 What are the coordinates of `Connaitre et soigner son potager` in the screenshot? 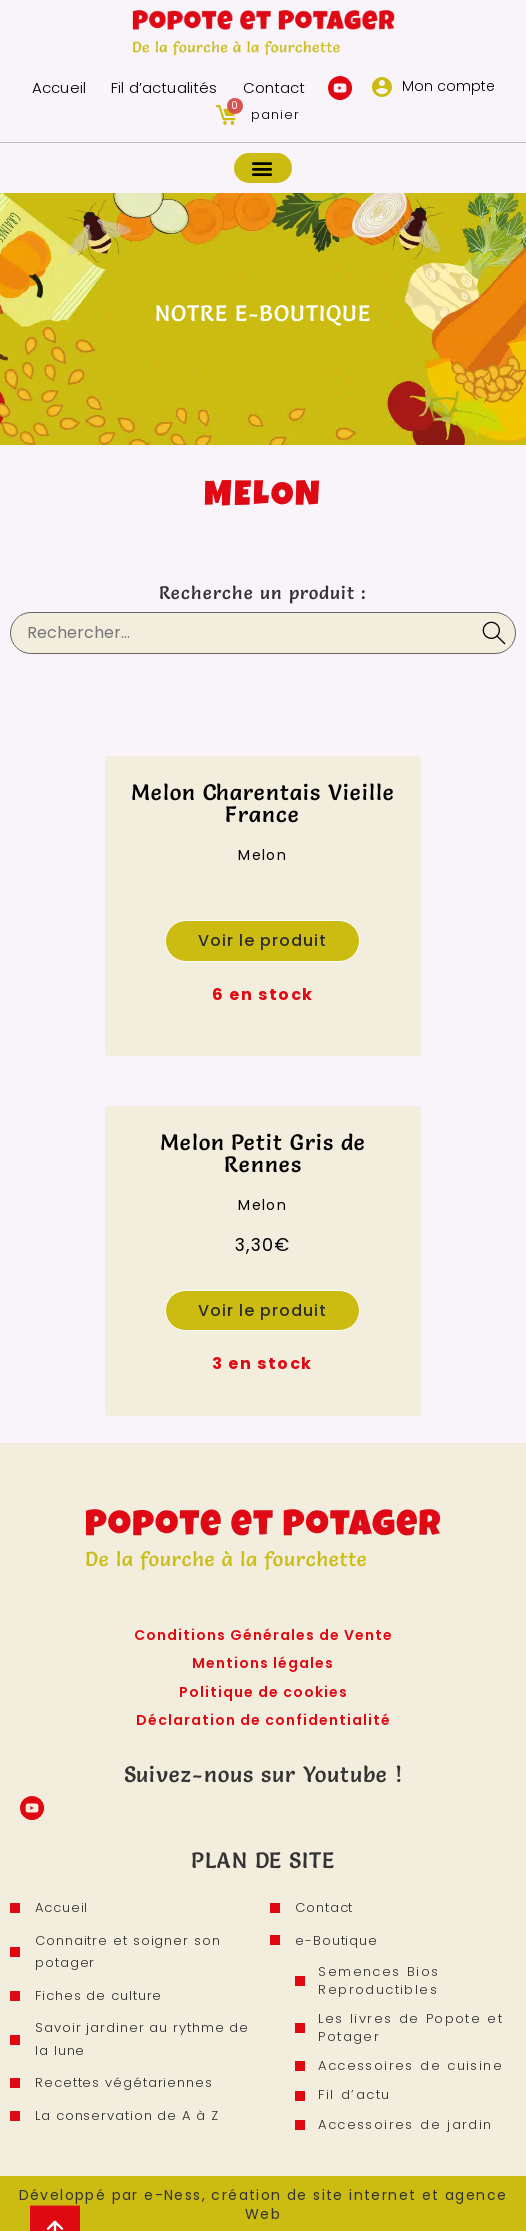 It's located at (128, 1952).